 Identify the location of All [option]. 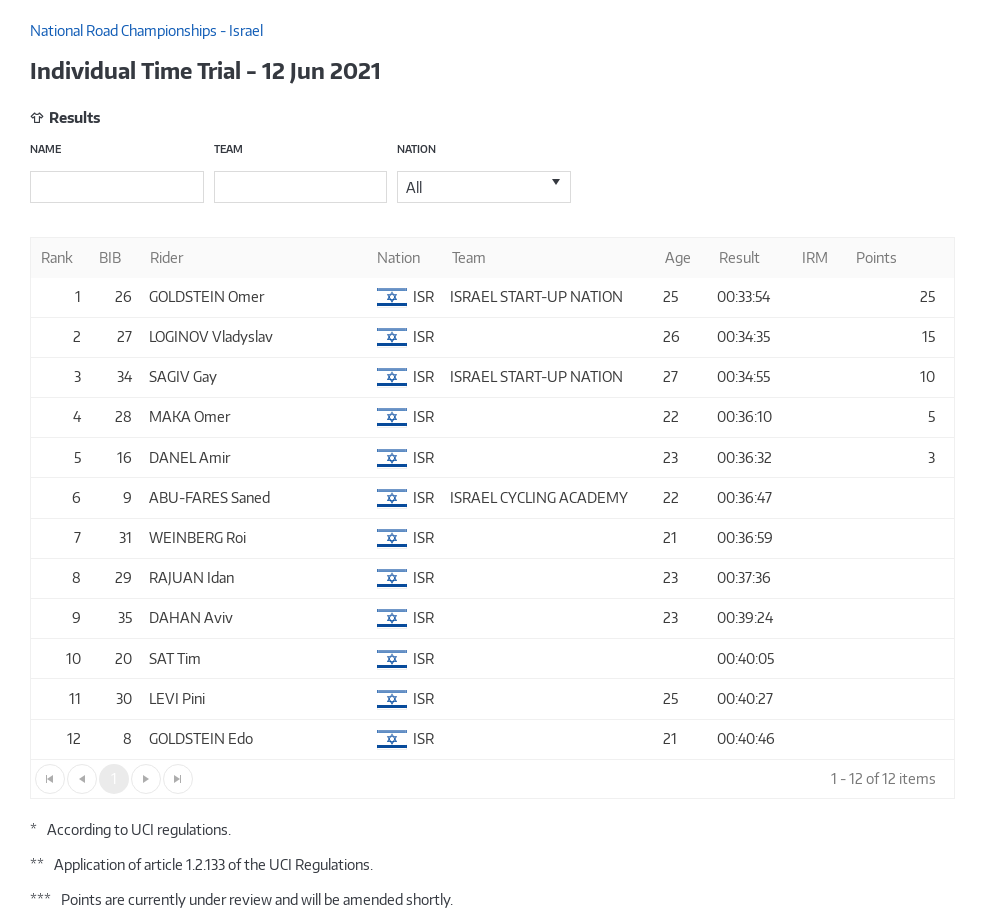
(414, 187).